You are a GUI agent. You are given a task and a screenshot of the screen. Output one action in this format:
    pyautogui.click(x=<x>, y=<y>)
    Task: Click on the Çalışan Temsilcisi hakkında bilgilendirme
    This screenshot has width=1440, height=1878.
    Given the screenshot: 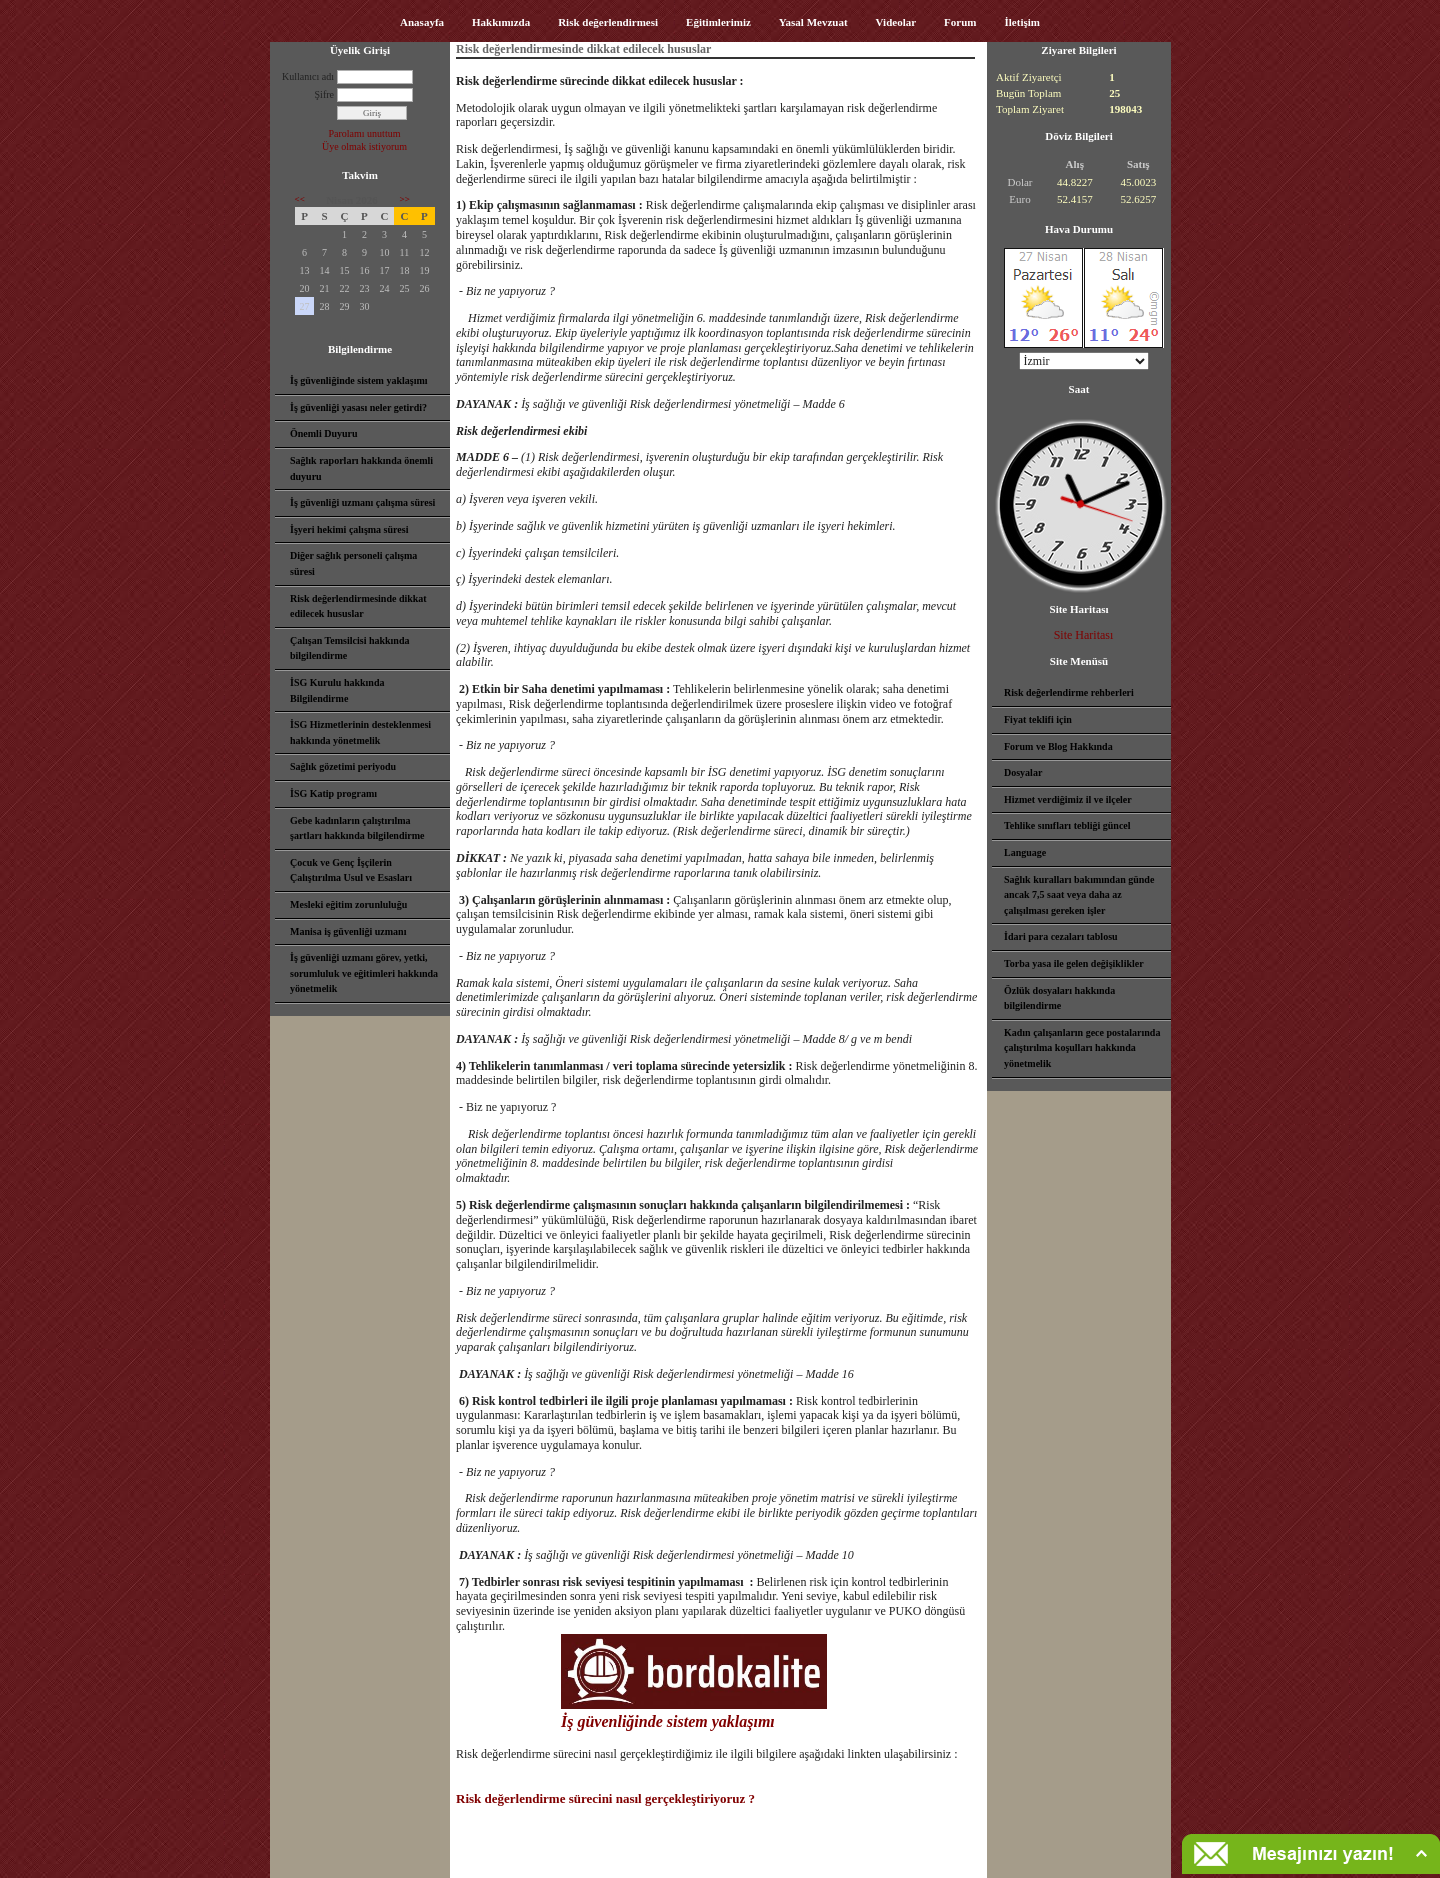 What is the action you would take?
    pyautogui.click(x=350, y=648)
    